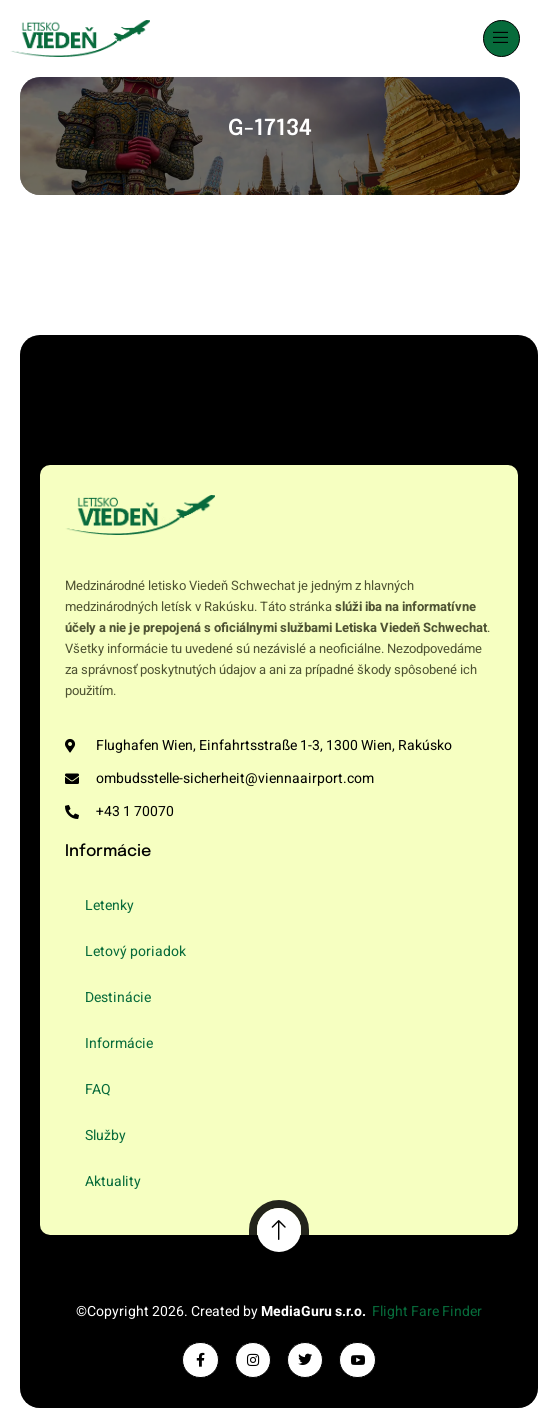  I want to click on FAQ, so click(98, 1089).